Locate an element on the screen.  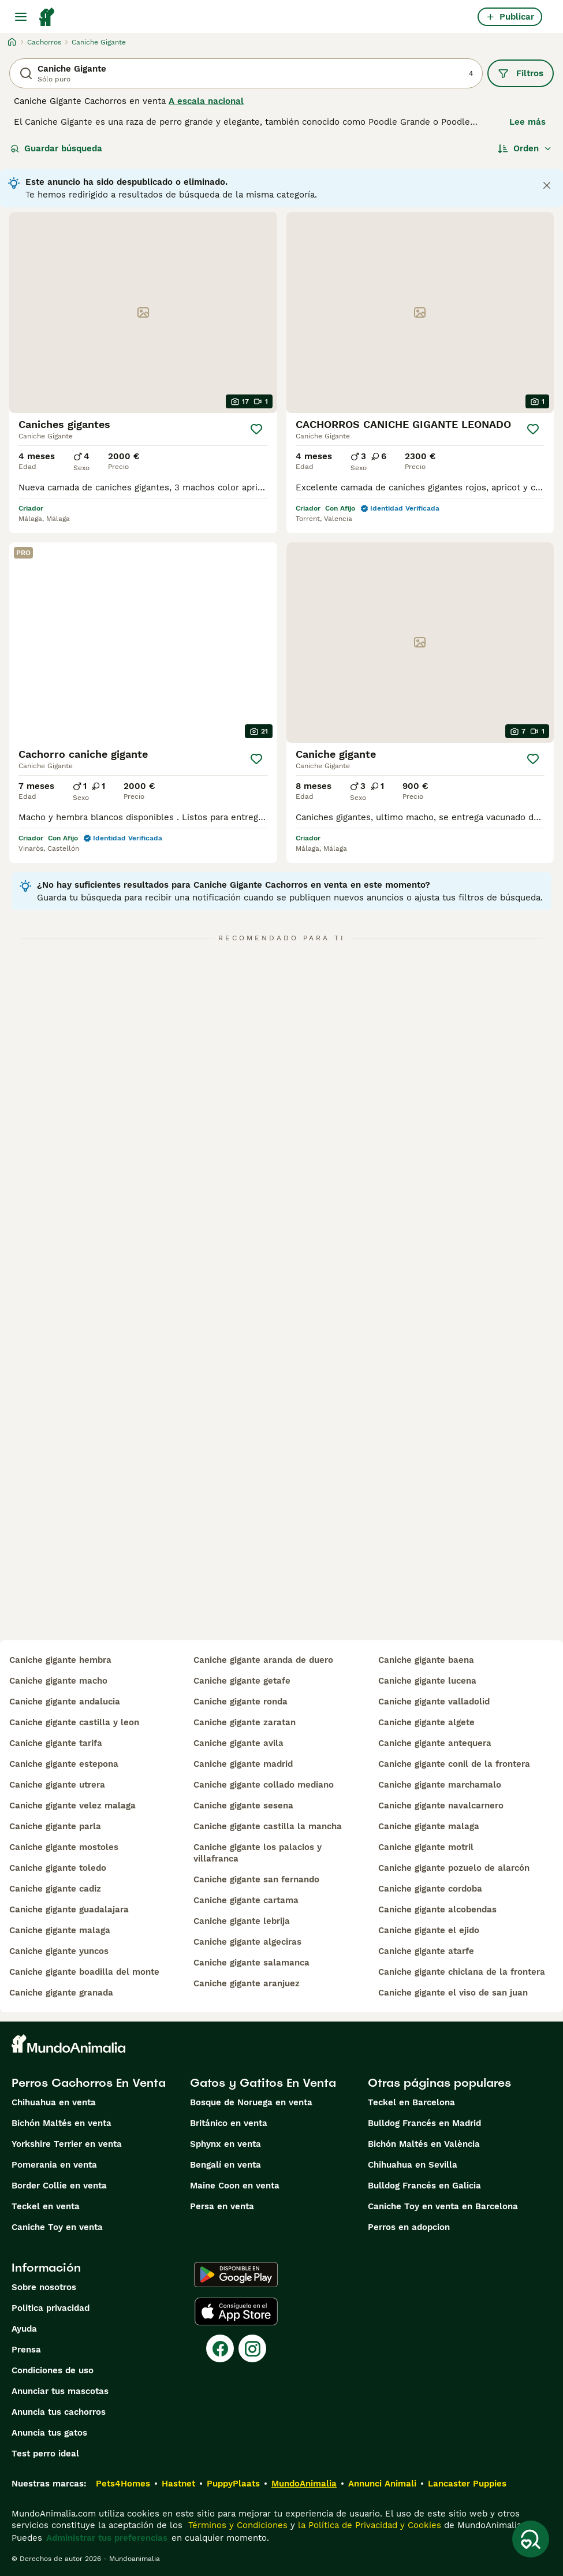
Perros en adopcion is located at coordinates (409, 2227).